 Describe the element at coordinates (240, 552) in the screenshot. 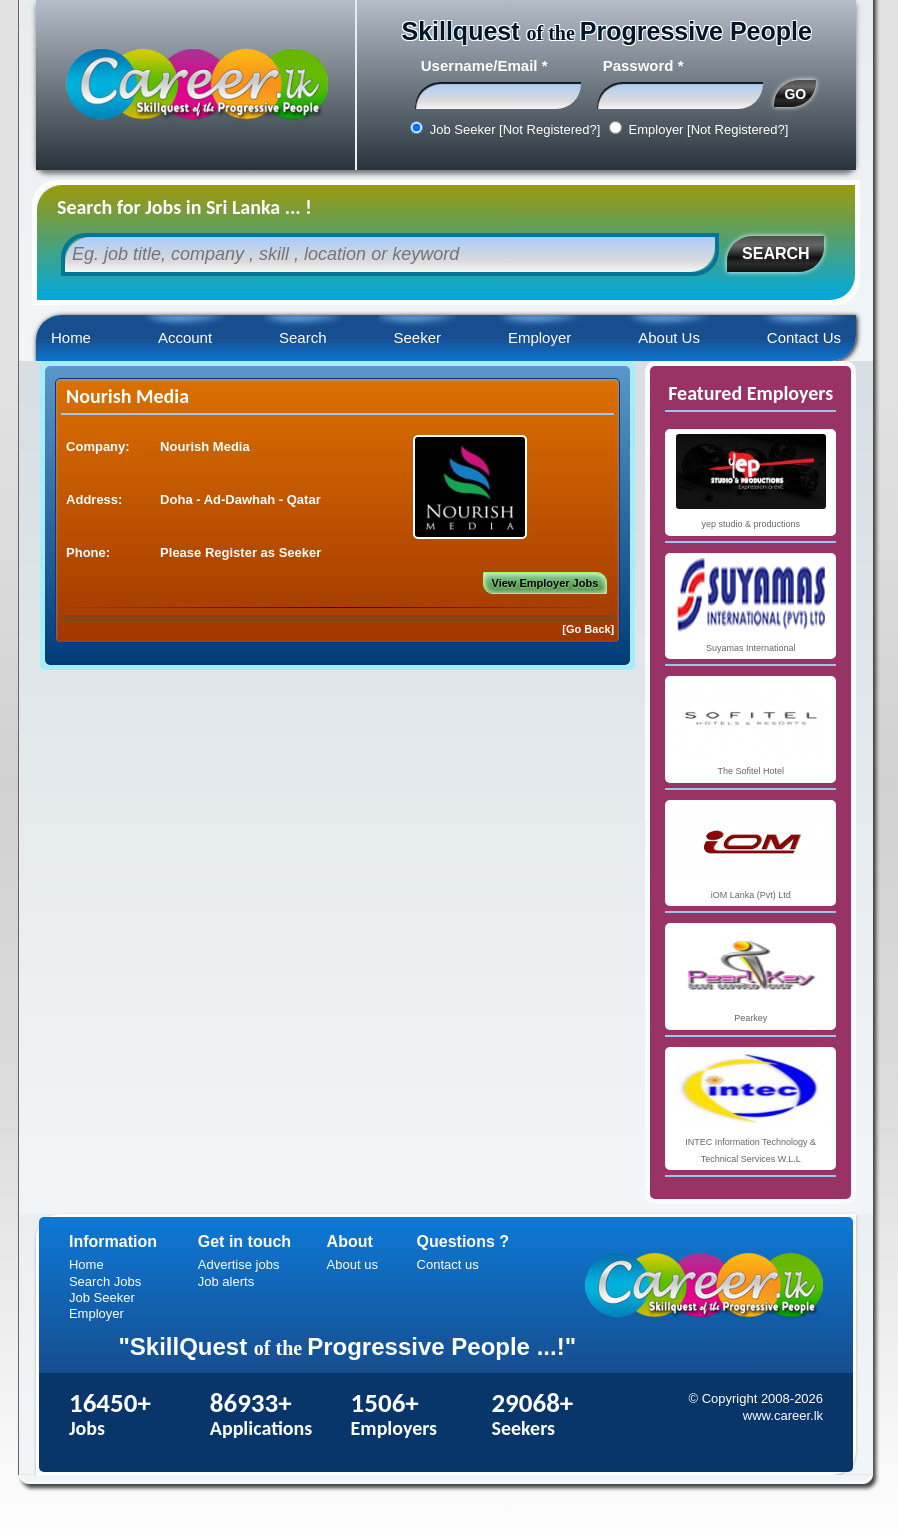

I see `Please Register as Seeker` at that location.